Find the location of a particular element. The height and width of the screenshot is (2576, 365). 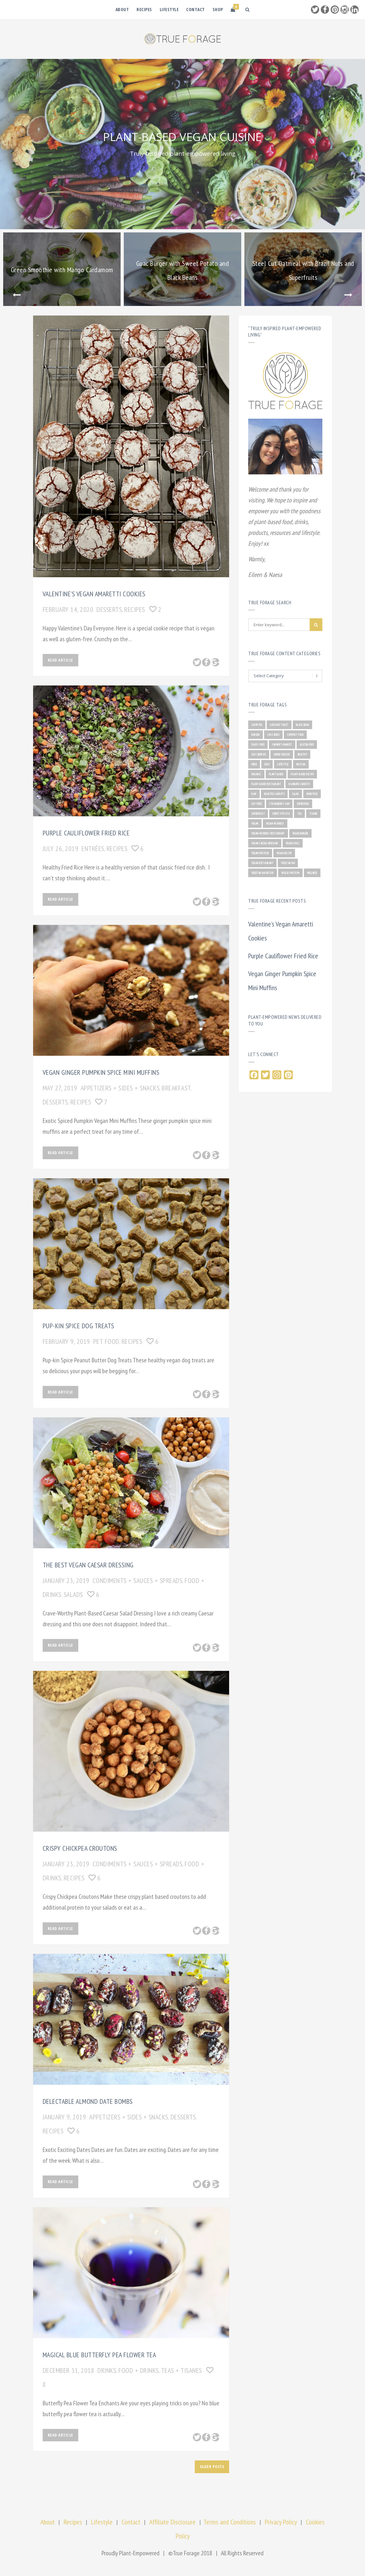

TEAS + TISANES is located at coordinates (181, 2370).